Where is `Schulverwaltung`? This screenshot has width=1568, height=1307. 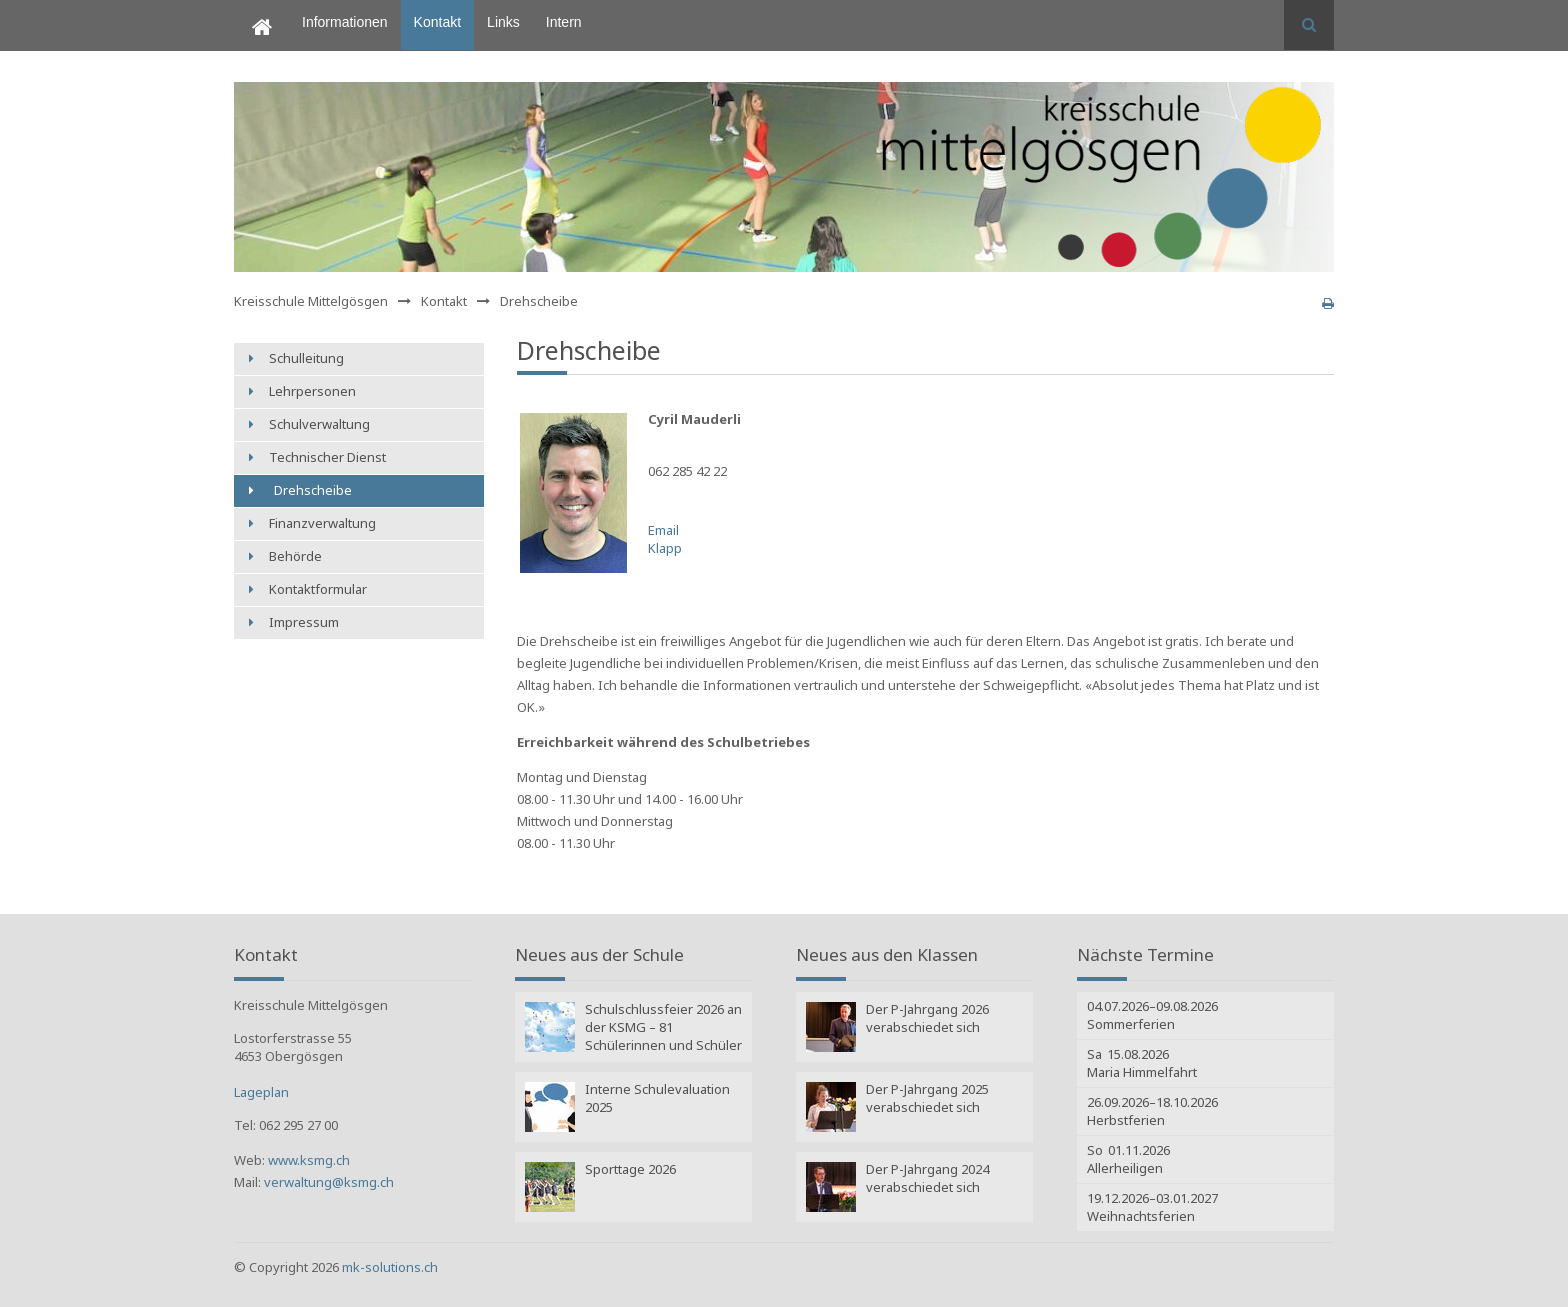 Schulverwaltung is located at coordinates (319, 424).